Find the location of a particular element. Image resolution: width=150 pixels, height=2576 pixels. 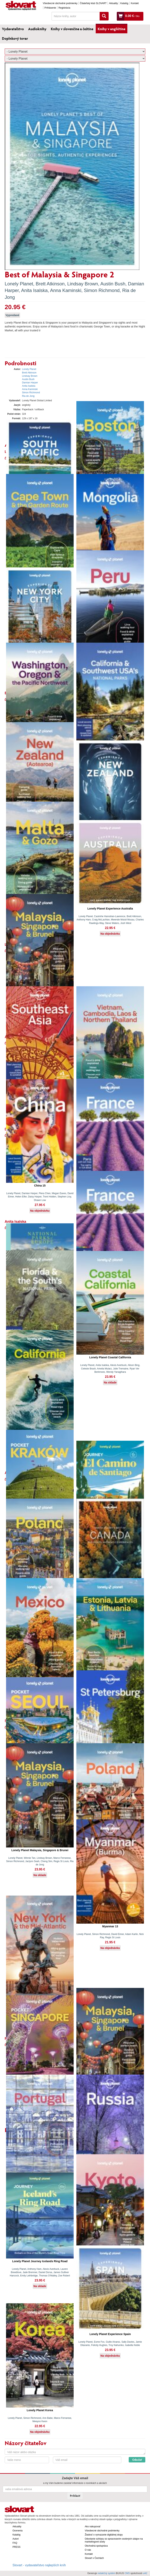

Ocenenia is located at coordinates (17, 2530).